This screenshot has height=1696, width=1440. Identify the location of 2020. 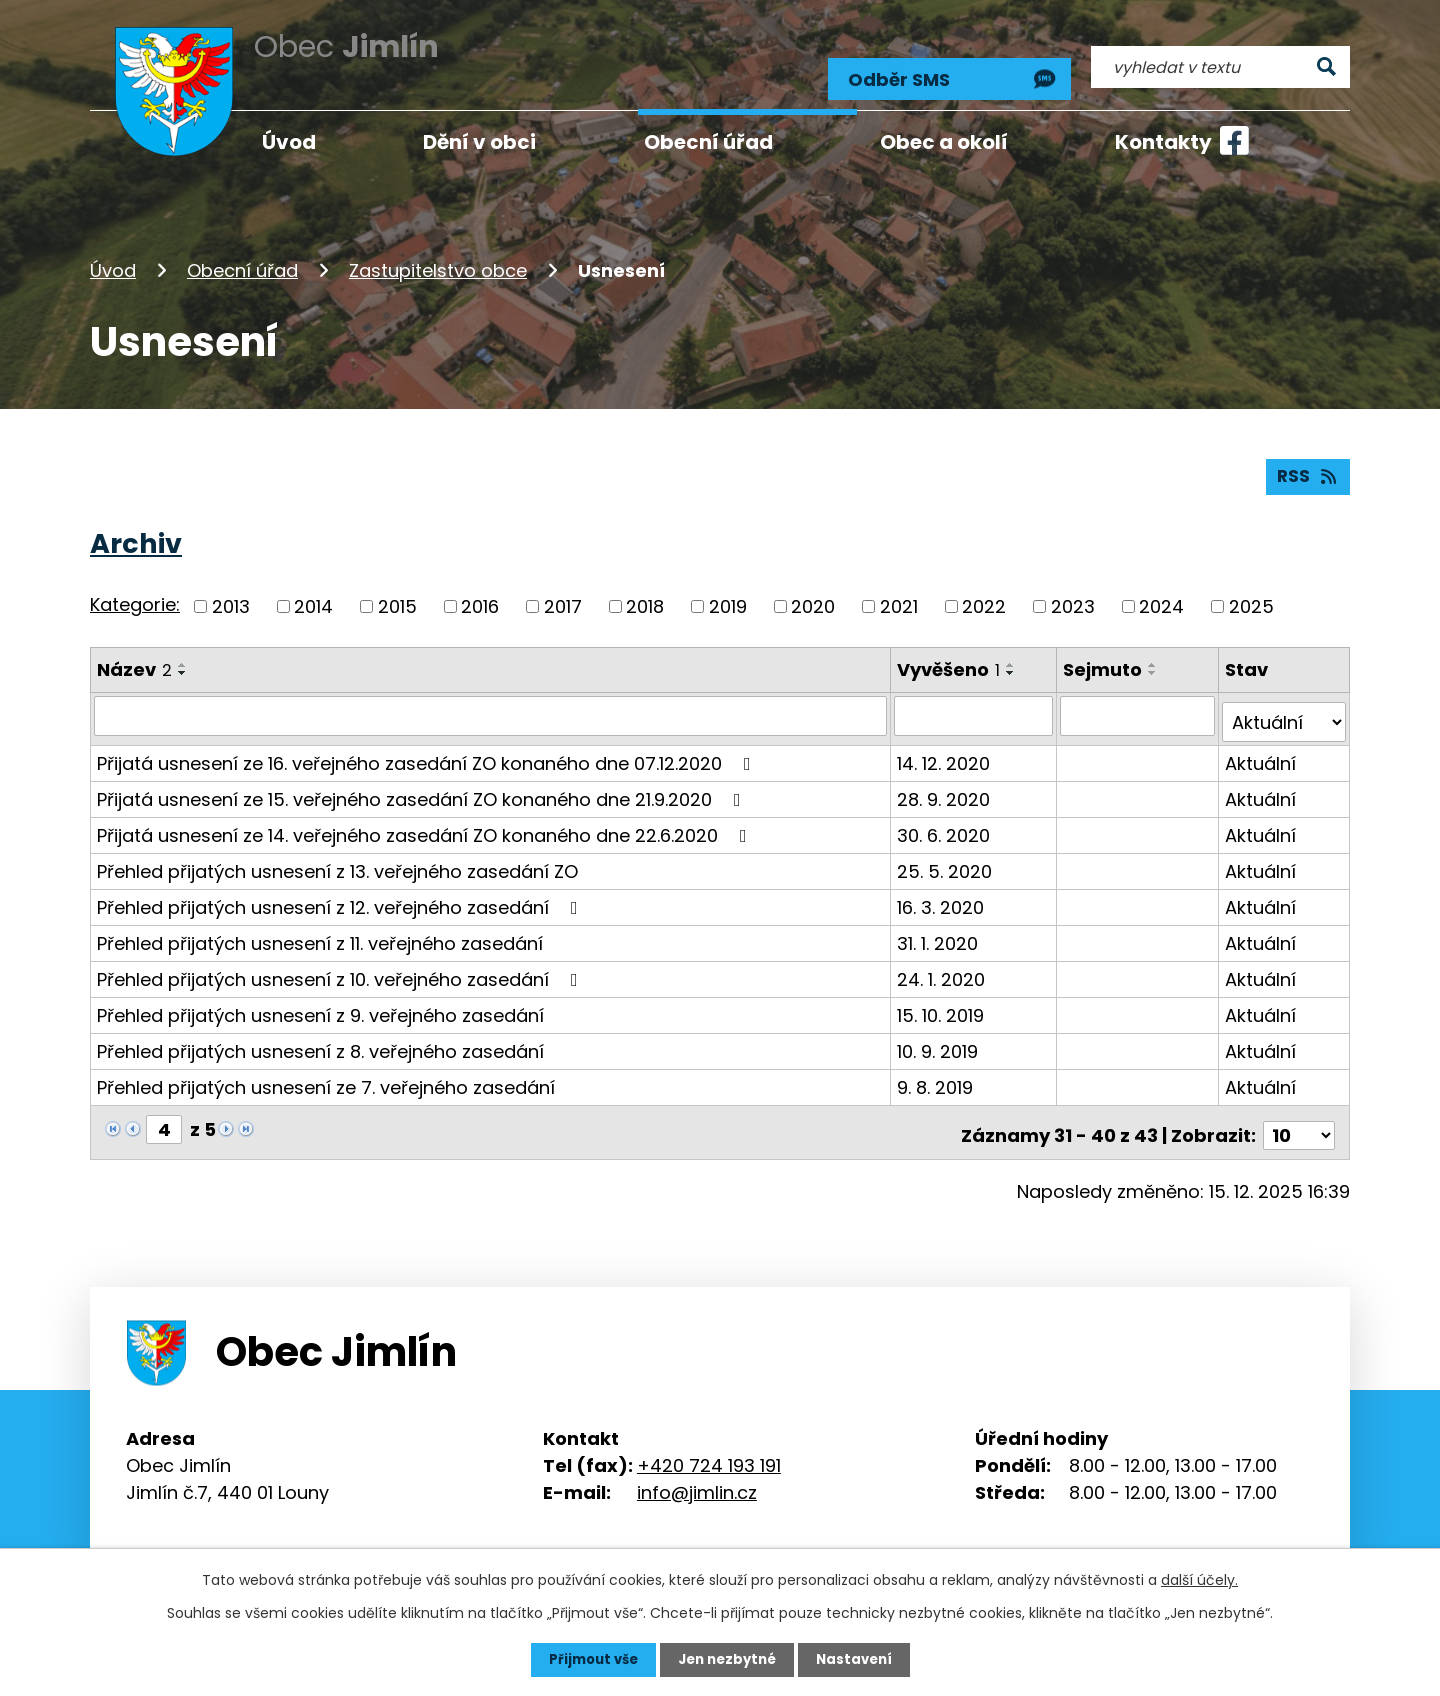
(813, 595).